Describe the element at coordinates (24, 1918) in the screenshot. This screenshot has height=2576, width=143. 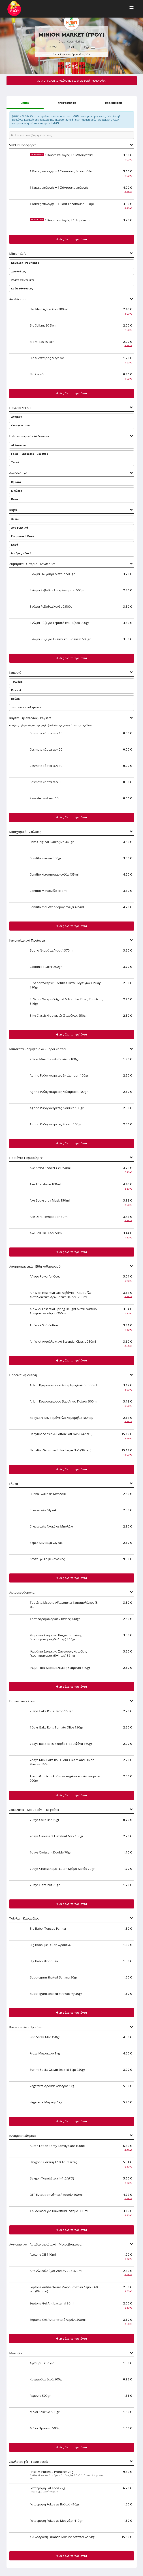
I see `Τσίχλες - Καραμέλες` at that location.